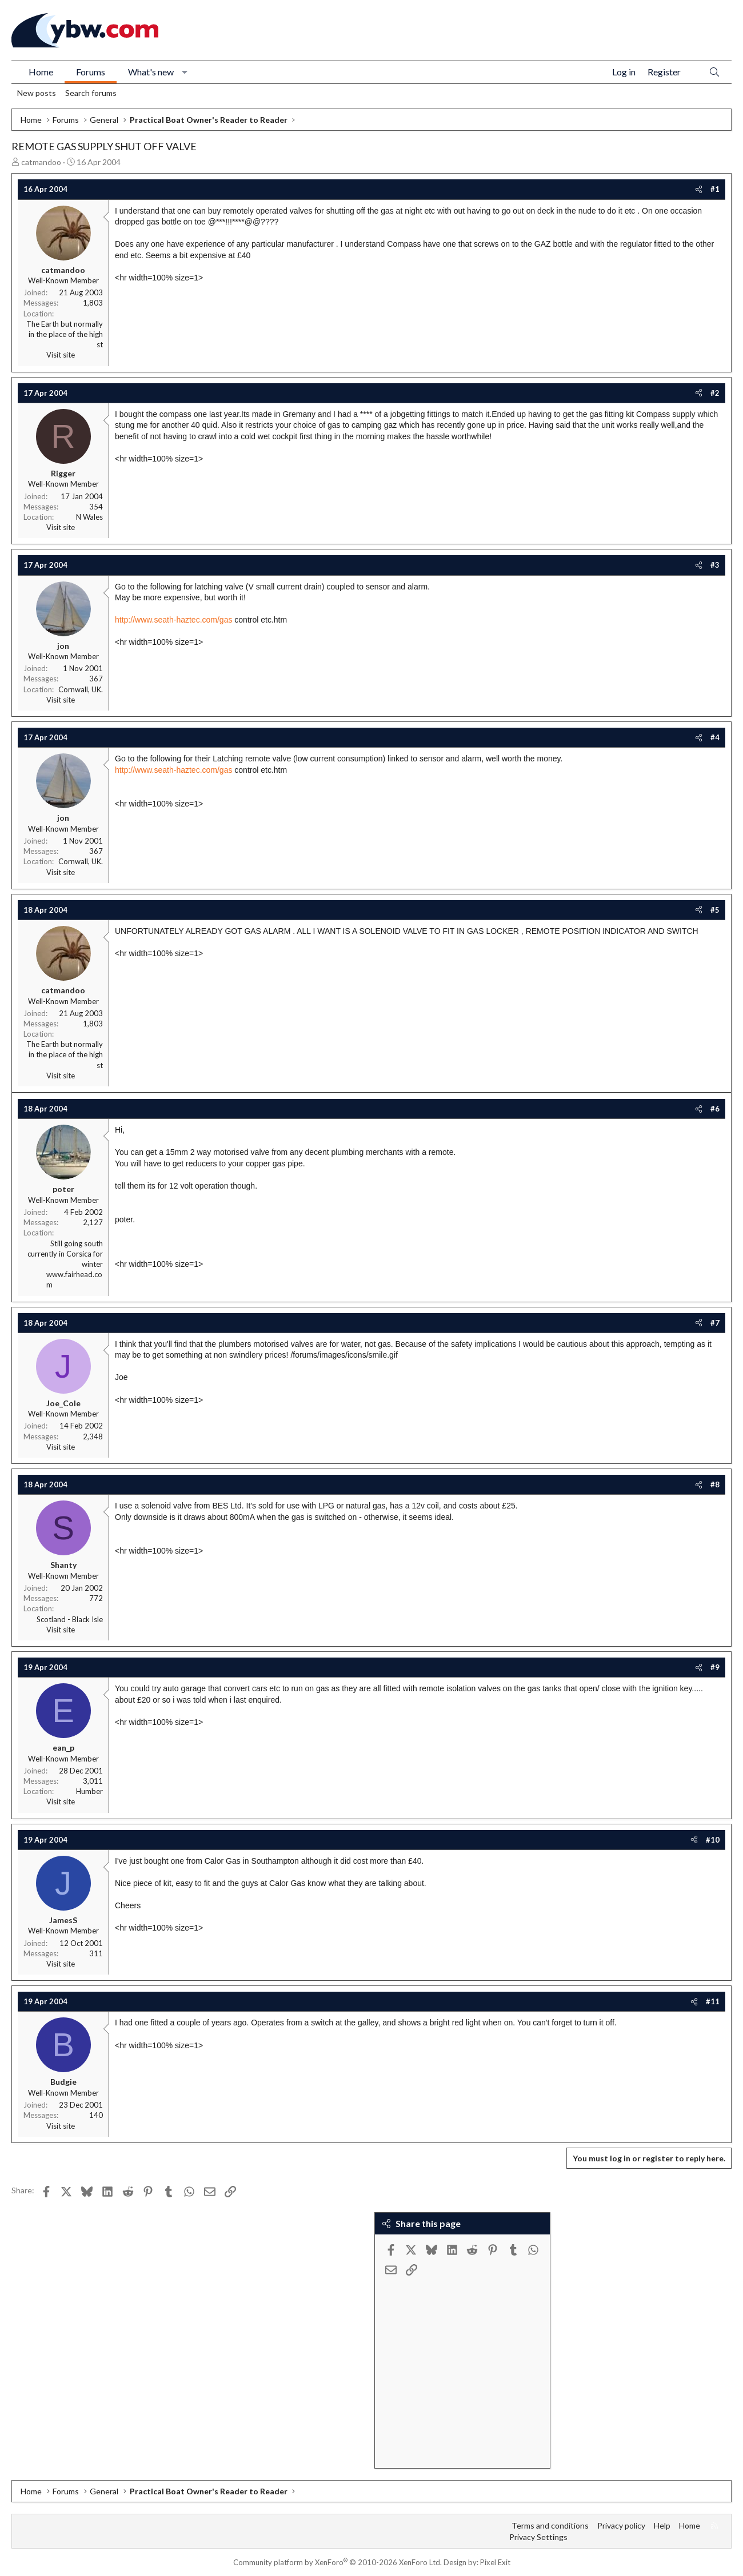 The image size is (743, 2576). Describe the element at coordinates (715, 189) in the screenshot. I see `#1` at that location.